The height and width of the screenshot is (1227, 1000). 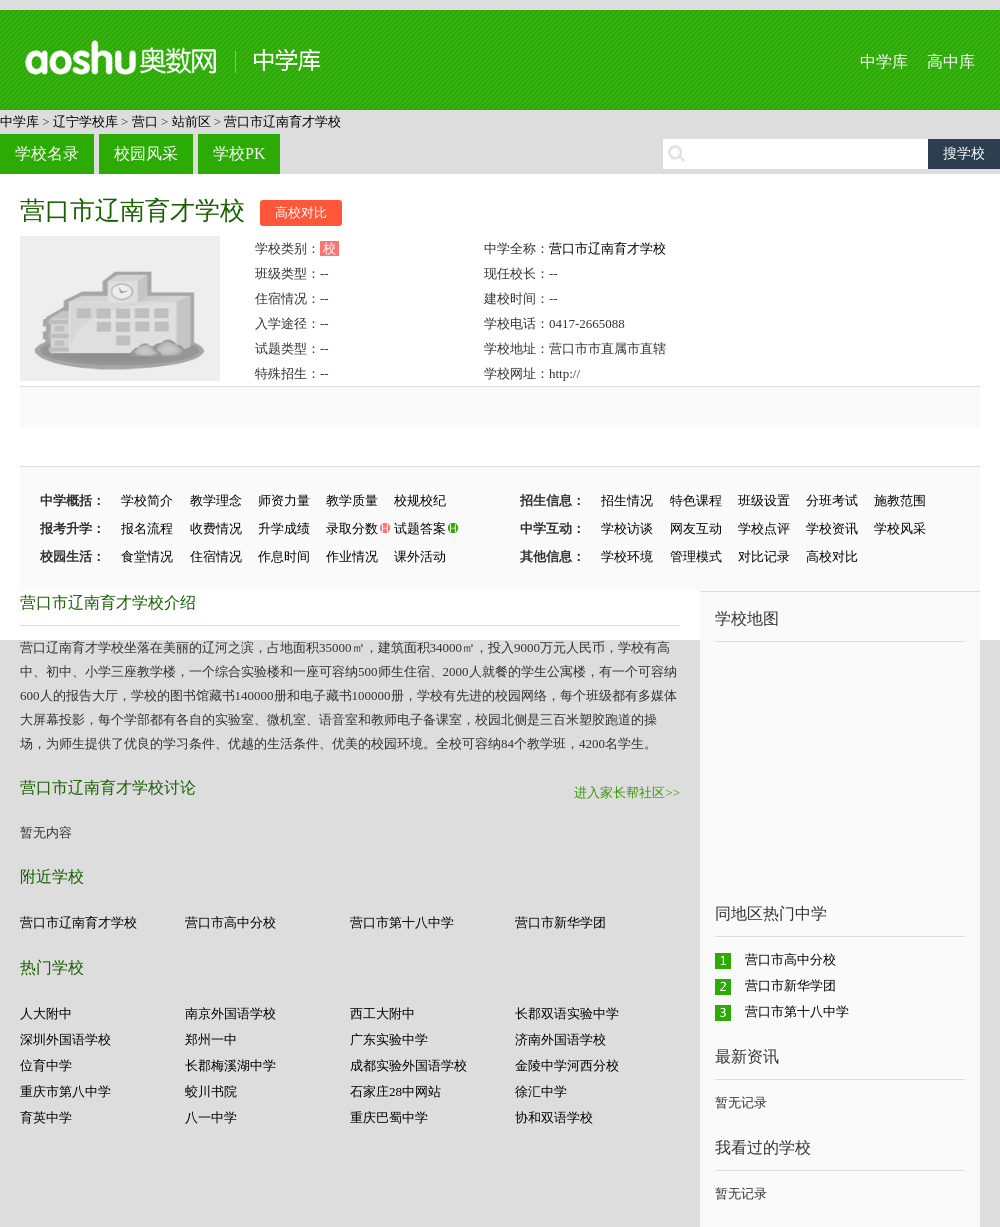 What do you see at coordinates (145, 121) in the screenshot?
I see `营口` at bounding box center [145, 121].